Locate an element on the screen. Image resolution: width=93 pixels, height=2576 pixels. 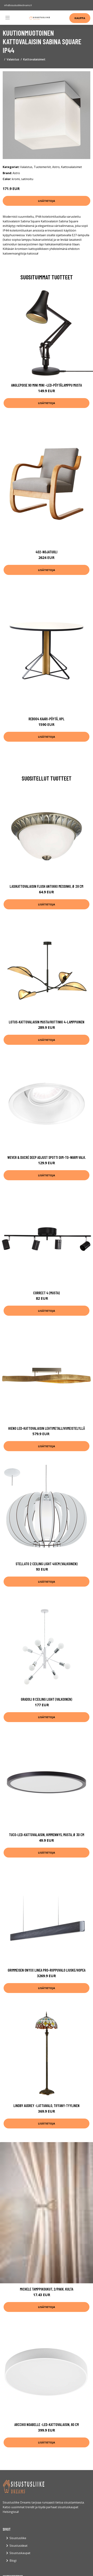
Tuco-LED-kattovalaisin, himmennys, musta, Ø 30 cm is located at coordinates (46, 1834).